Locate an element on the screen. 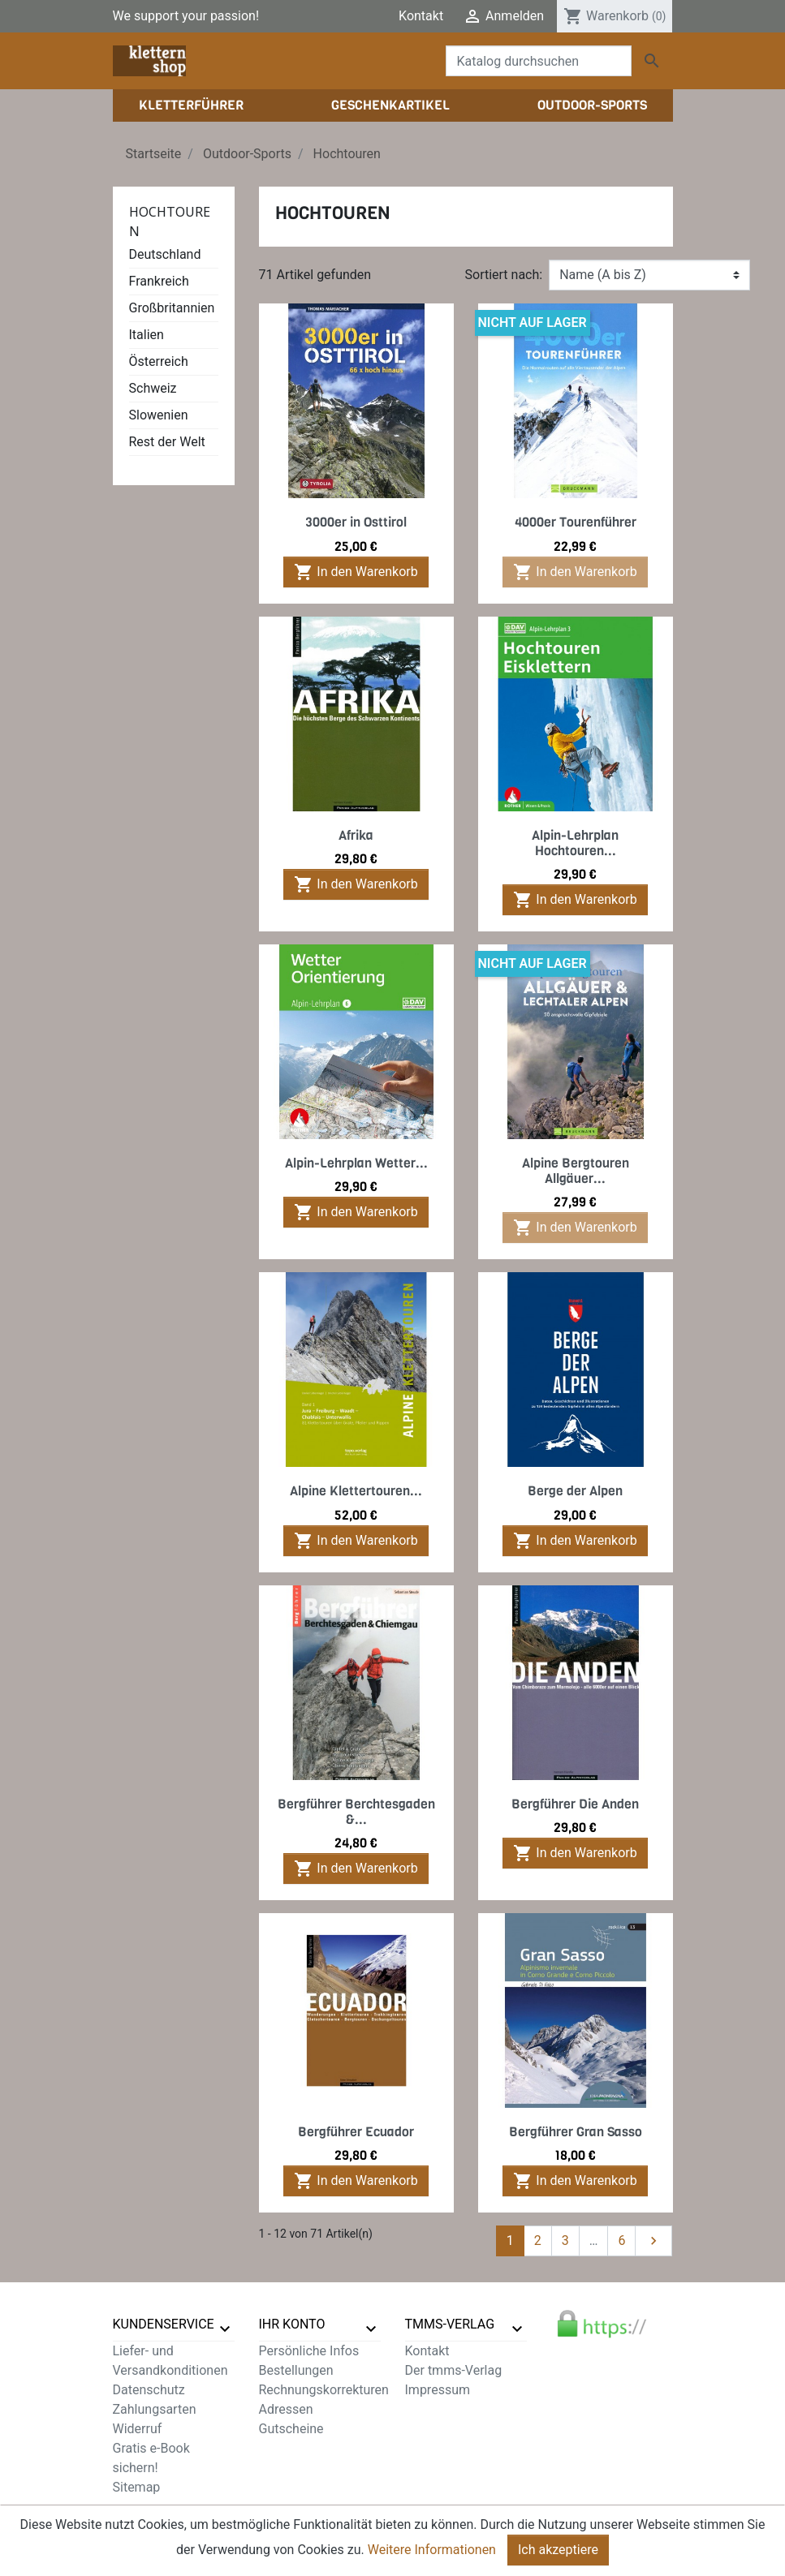 This screenshot has height=2576, width=785. Zahlungsarten is located at coordinates (154, 2409).